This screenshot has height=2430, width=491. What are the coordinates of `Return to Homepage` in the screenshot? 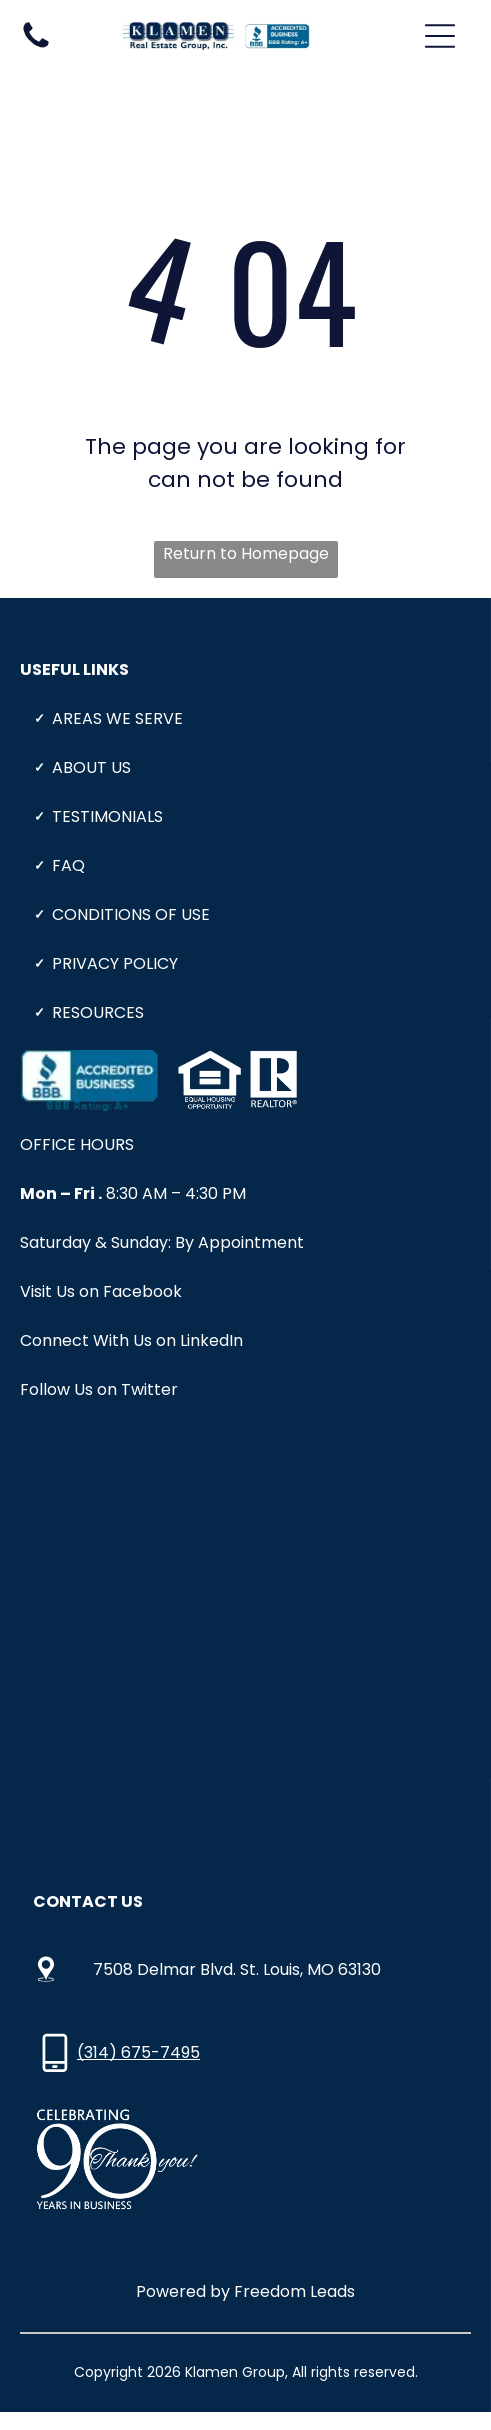 It's located at (246, 553).